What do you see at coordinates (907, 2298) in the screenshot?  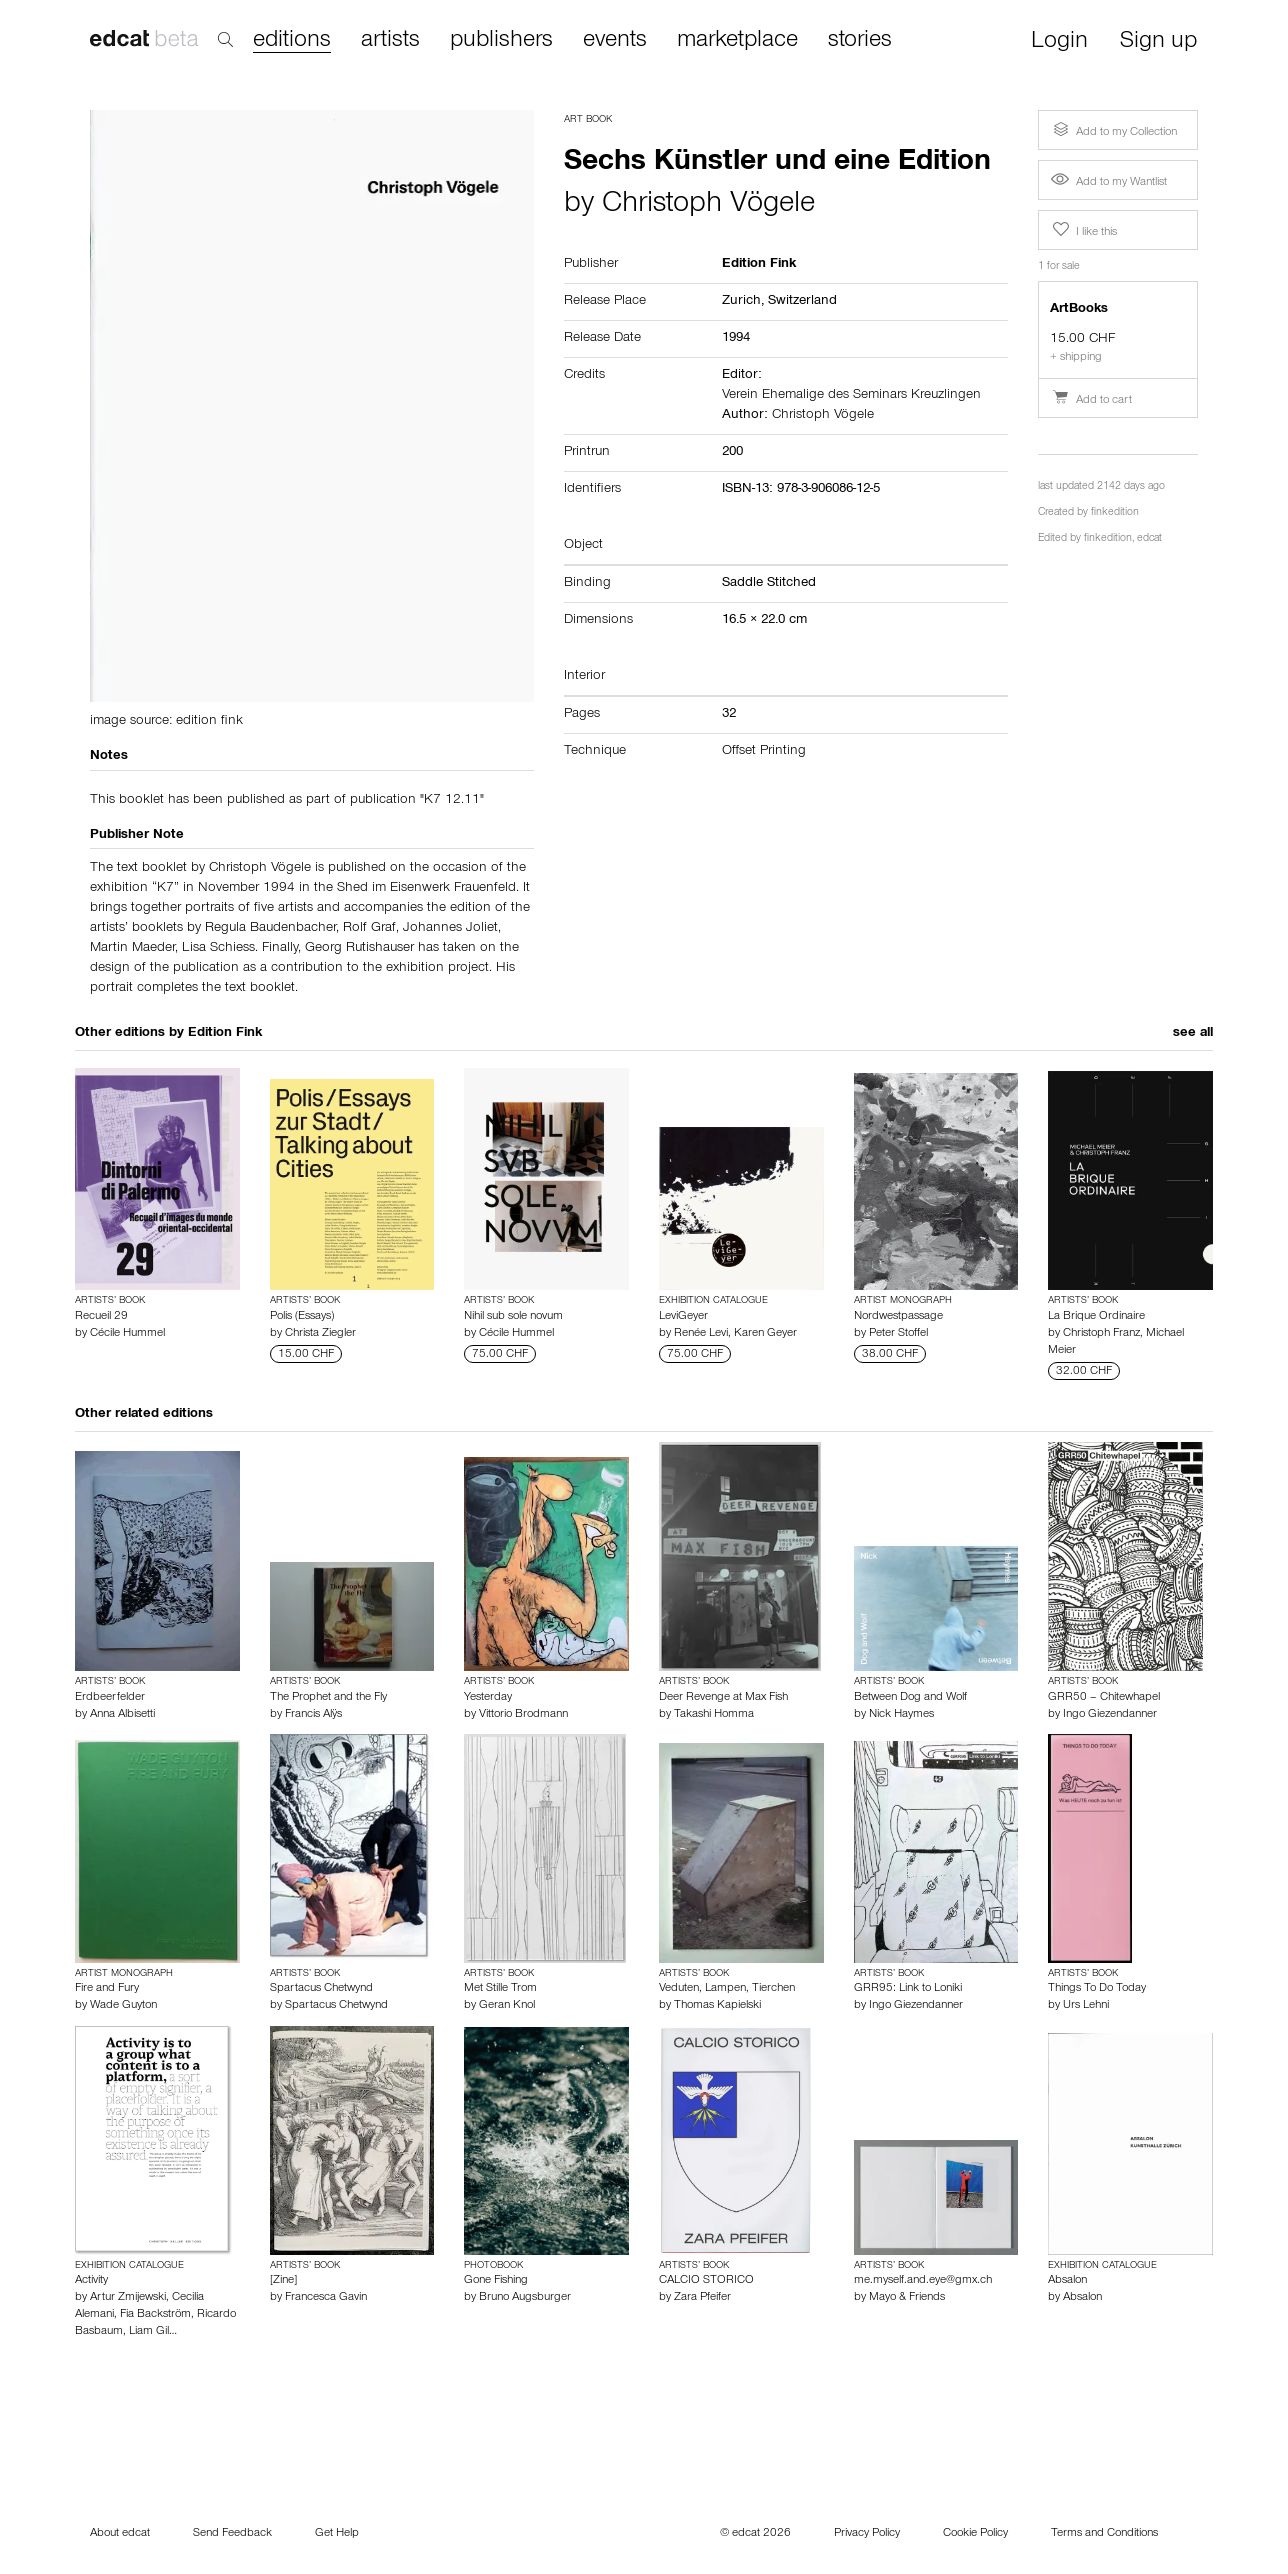 I see `Mayo & Friends` at bounding box center [907, 2298].